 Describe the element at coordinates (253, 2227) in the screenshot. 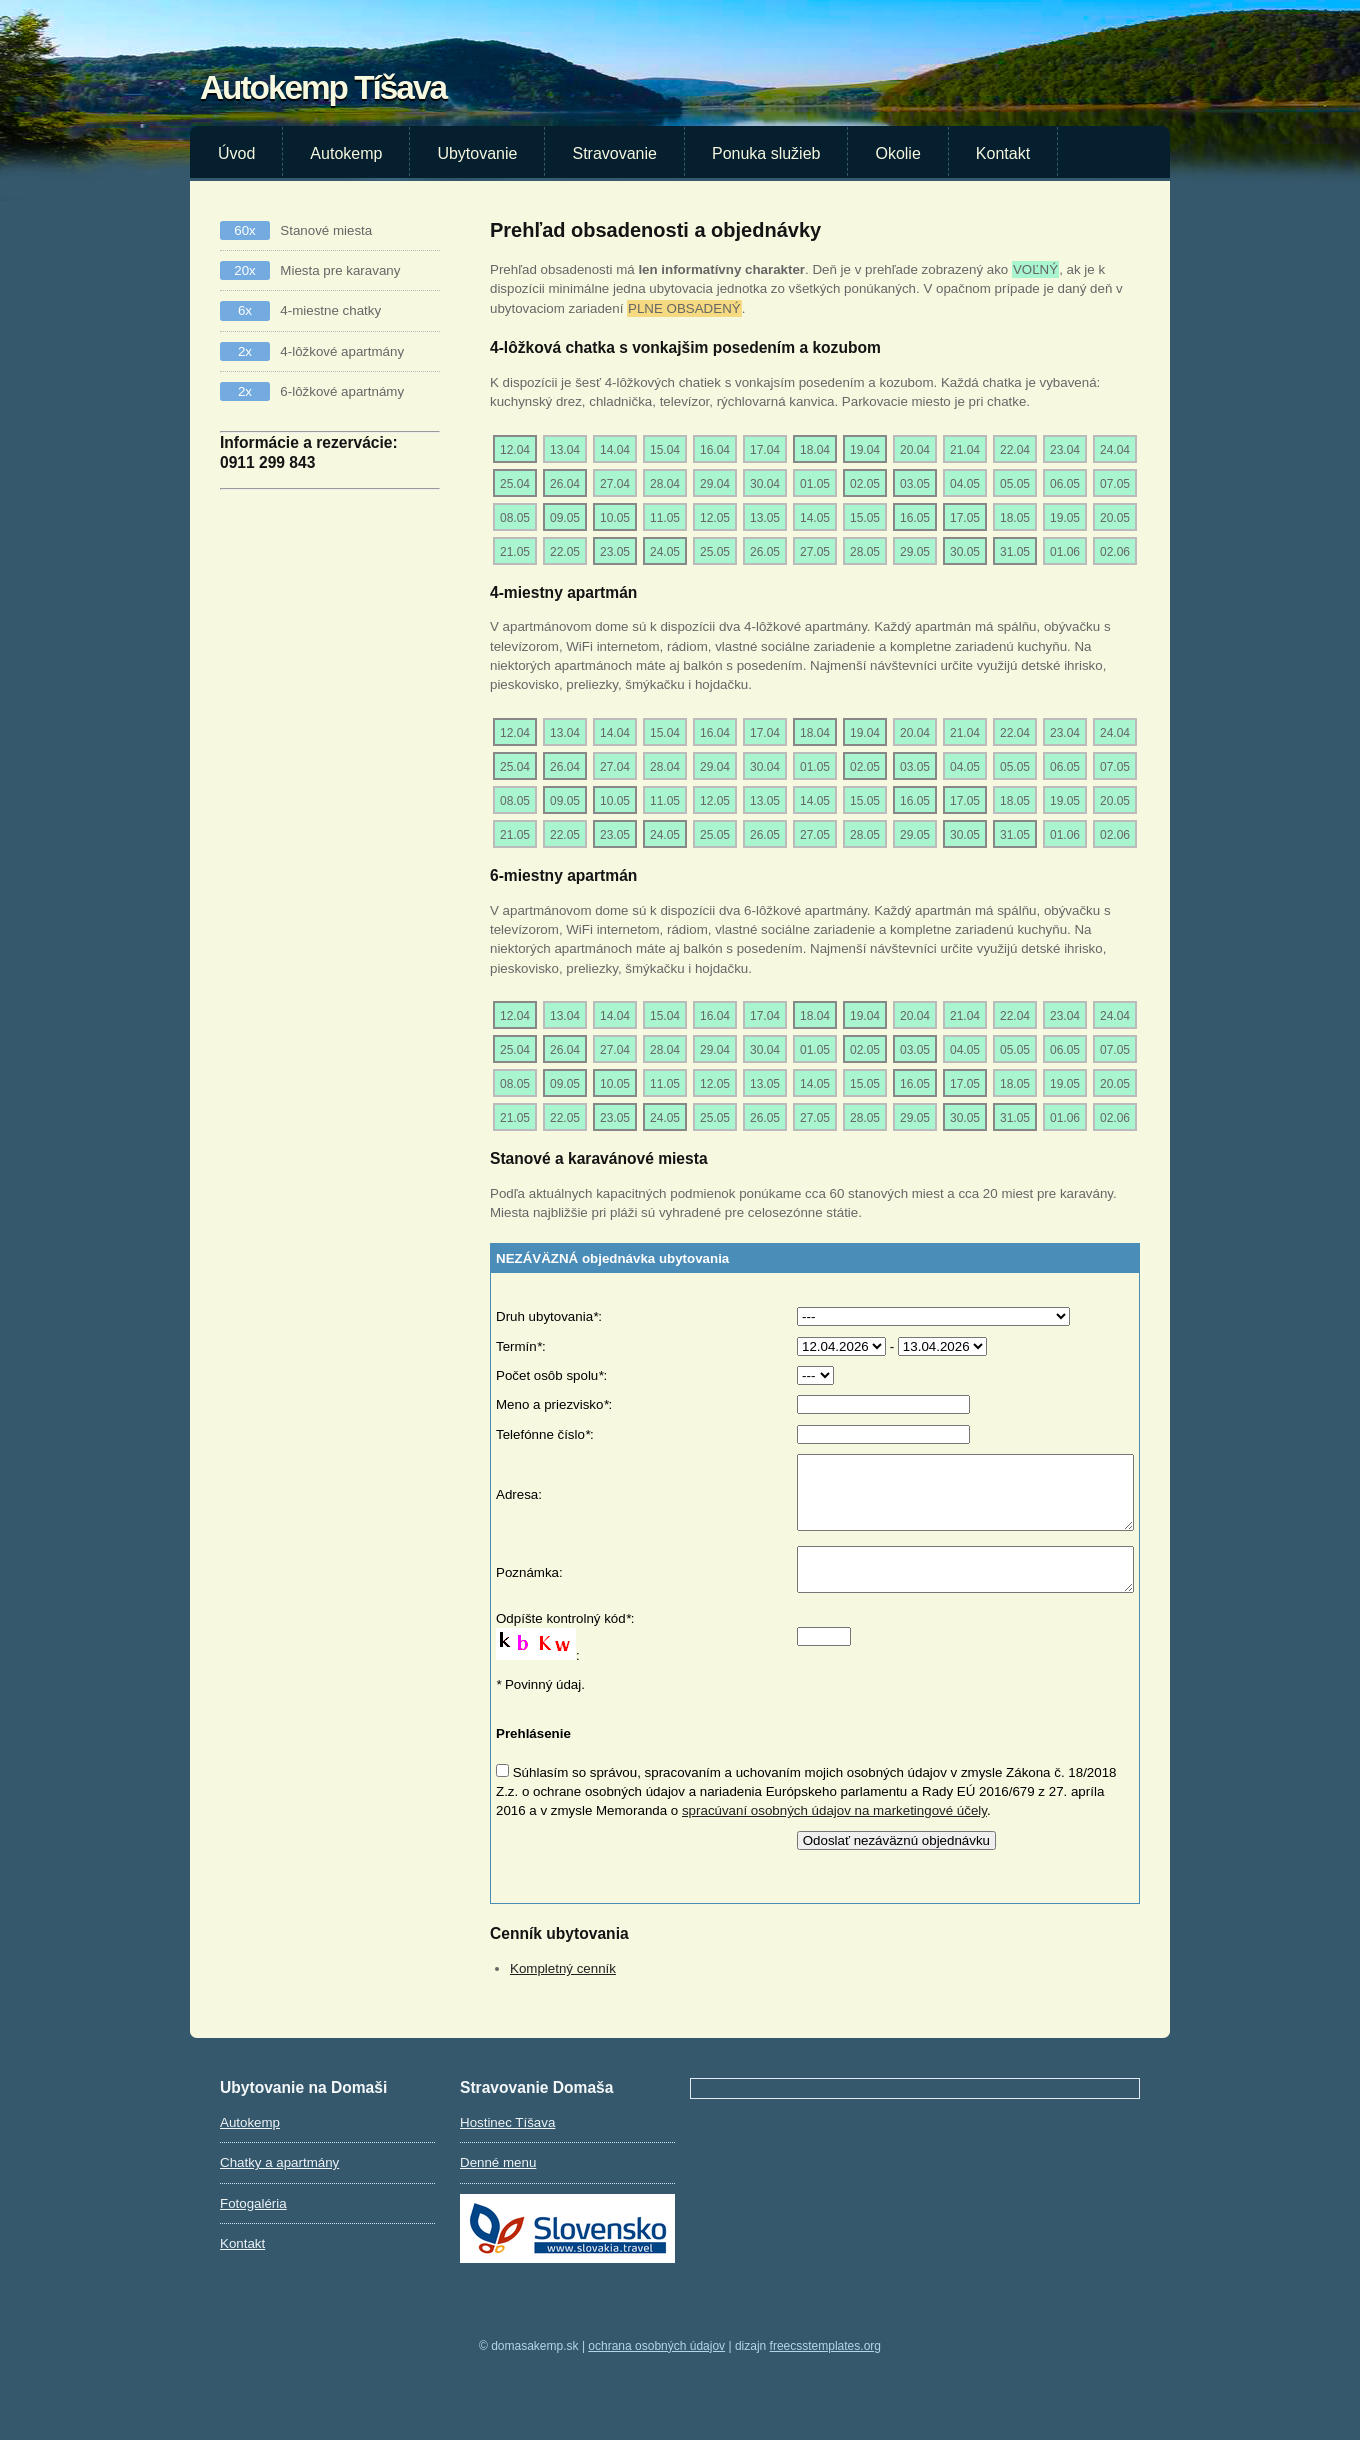

I see `Fotogaléria` at that location.